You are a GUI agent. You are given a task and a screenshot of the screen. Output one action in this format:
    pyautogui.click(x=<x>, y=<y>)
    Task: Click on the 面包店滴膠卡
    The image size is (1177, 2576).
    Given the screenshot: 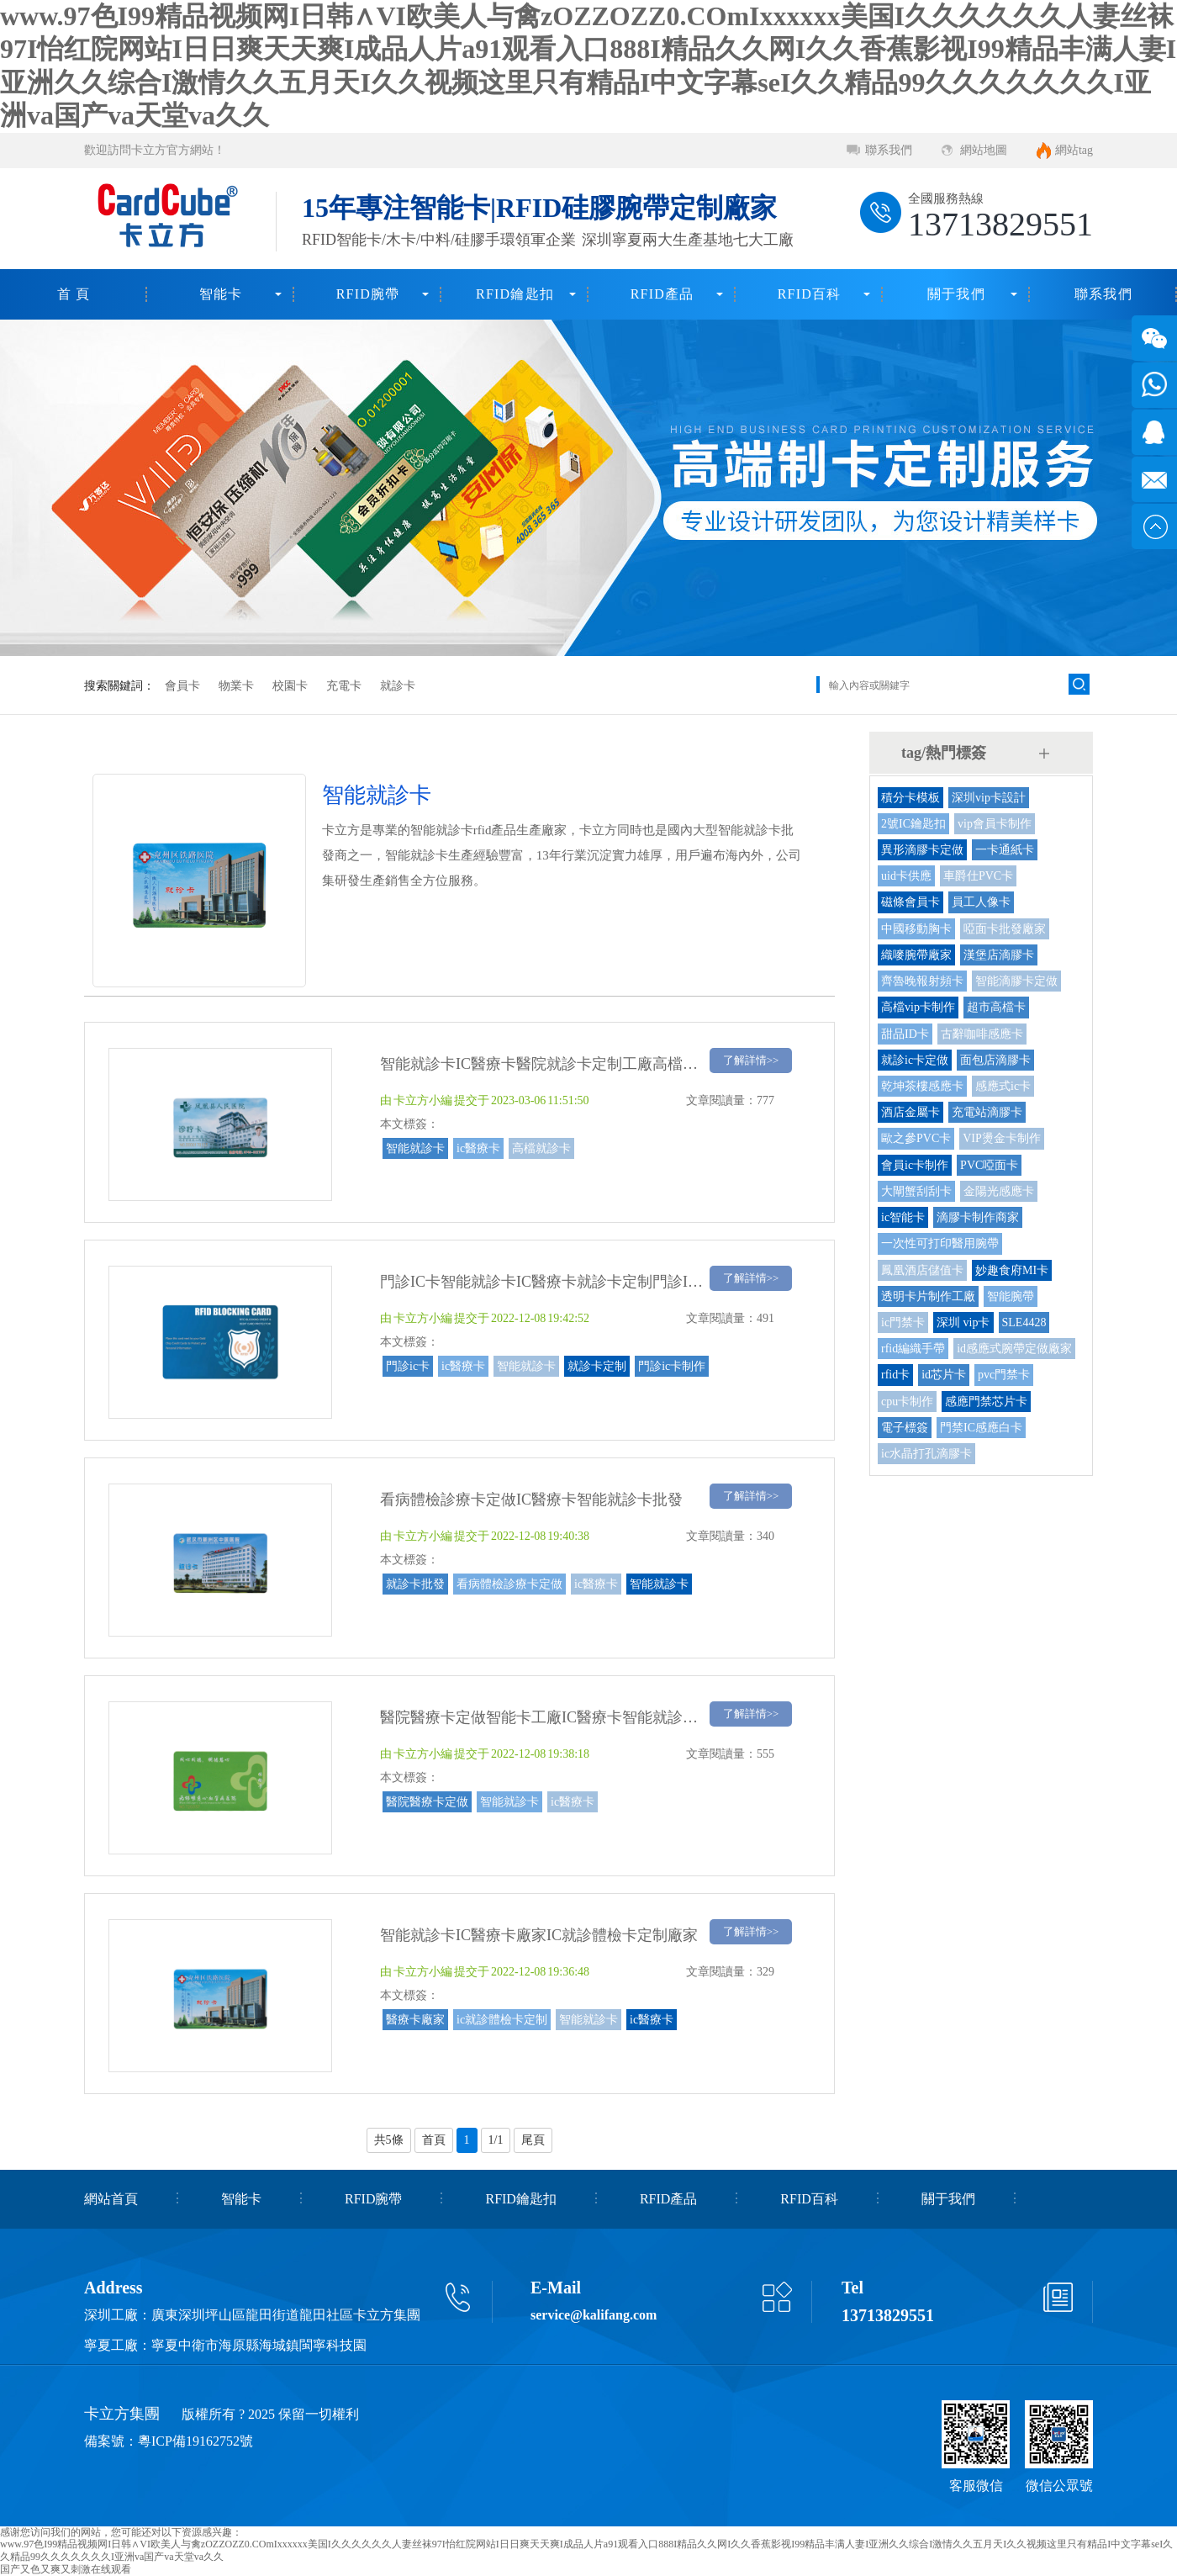 What is the action you would take?
    pyautogui.click(x=995, y=1060)
    